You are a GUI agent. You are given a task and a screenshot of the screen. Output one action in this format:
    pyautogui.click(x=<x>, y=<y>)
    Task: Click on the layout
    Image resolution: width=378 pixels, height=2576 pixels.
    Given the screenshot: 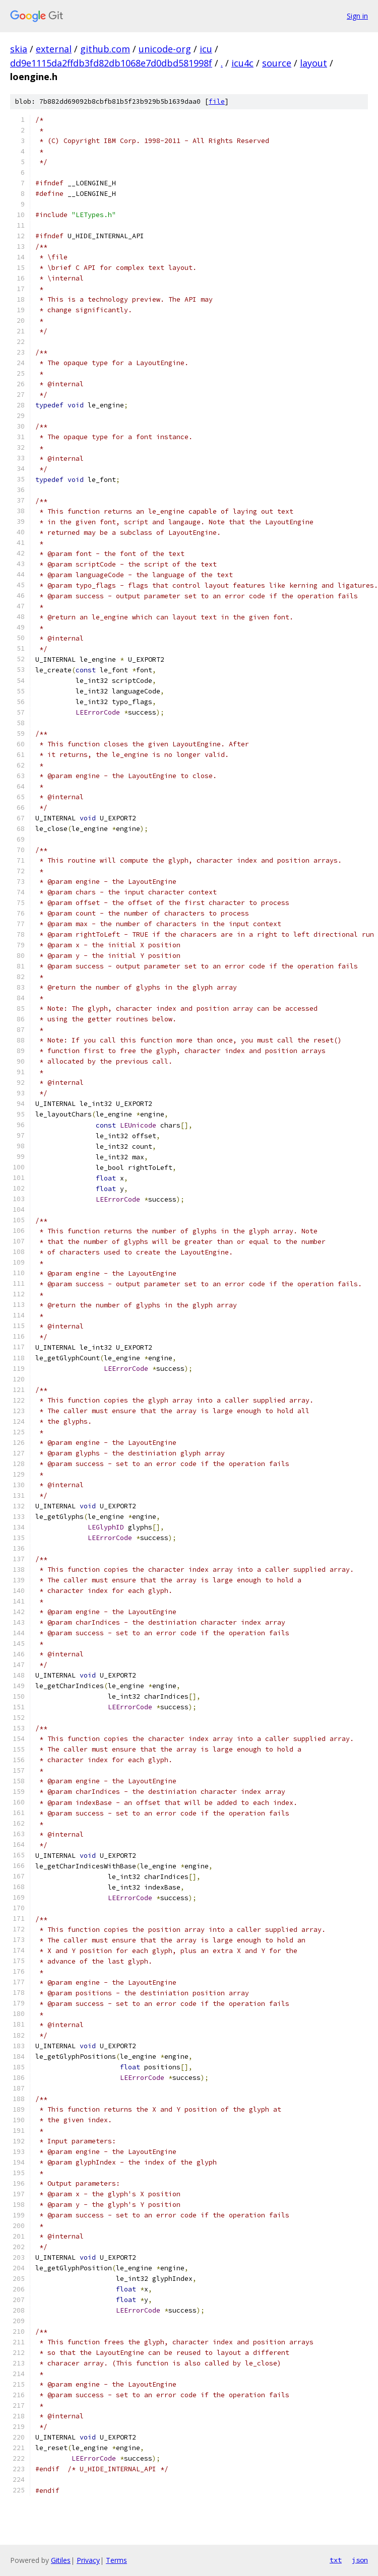 What is the action you would take?
    pyautogui.click(x=313, y=63)
    